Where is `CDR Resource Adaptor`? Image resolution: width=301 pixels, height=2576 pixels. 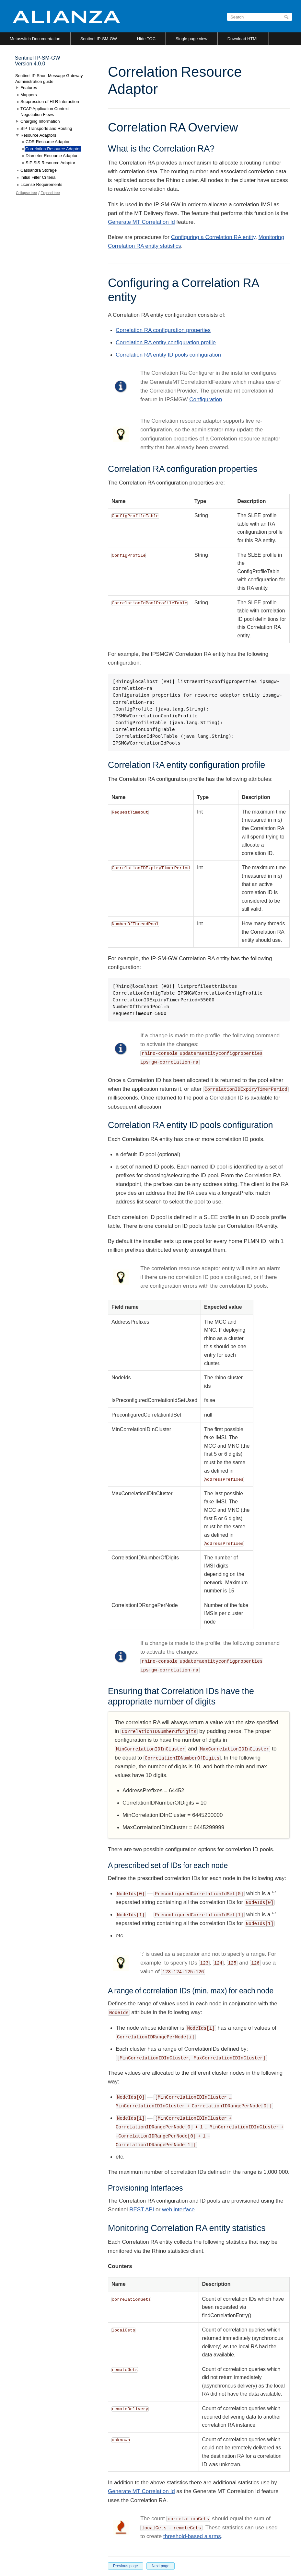 CDR Resource Adaptor is located at coordinates (48, 141).